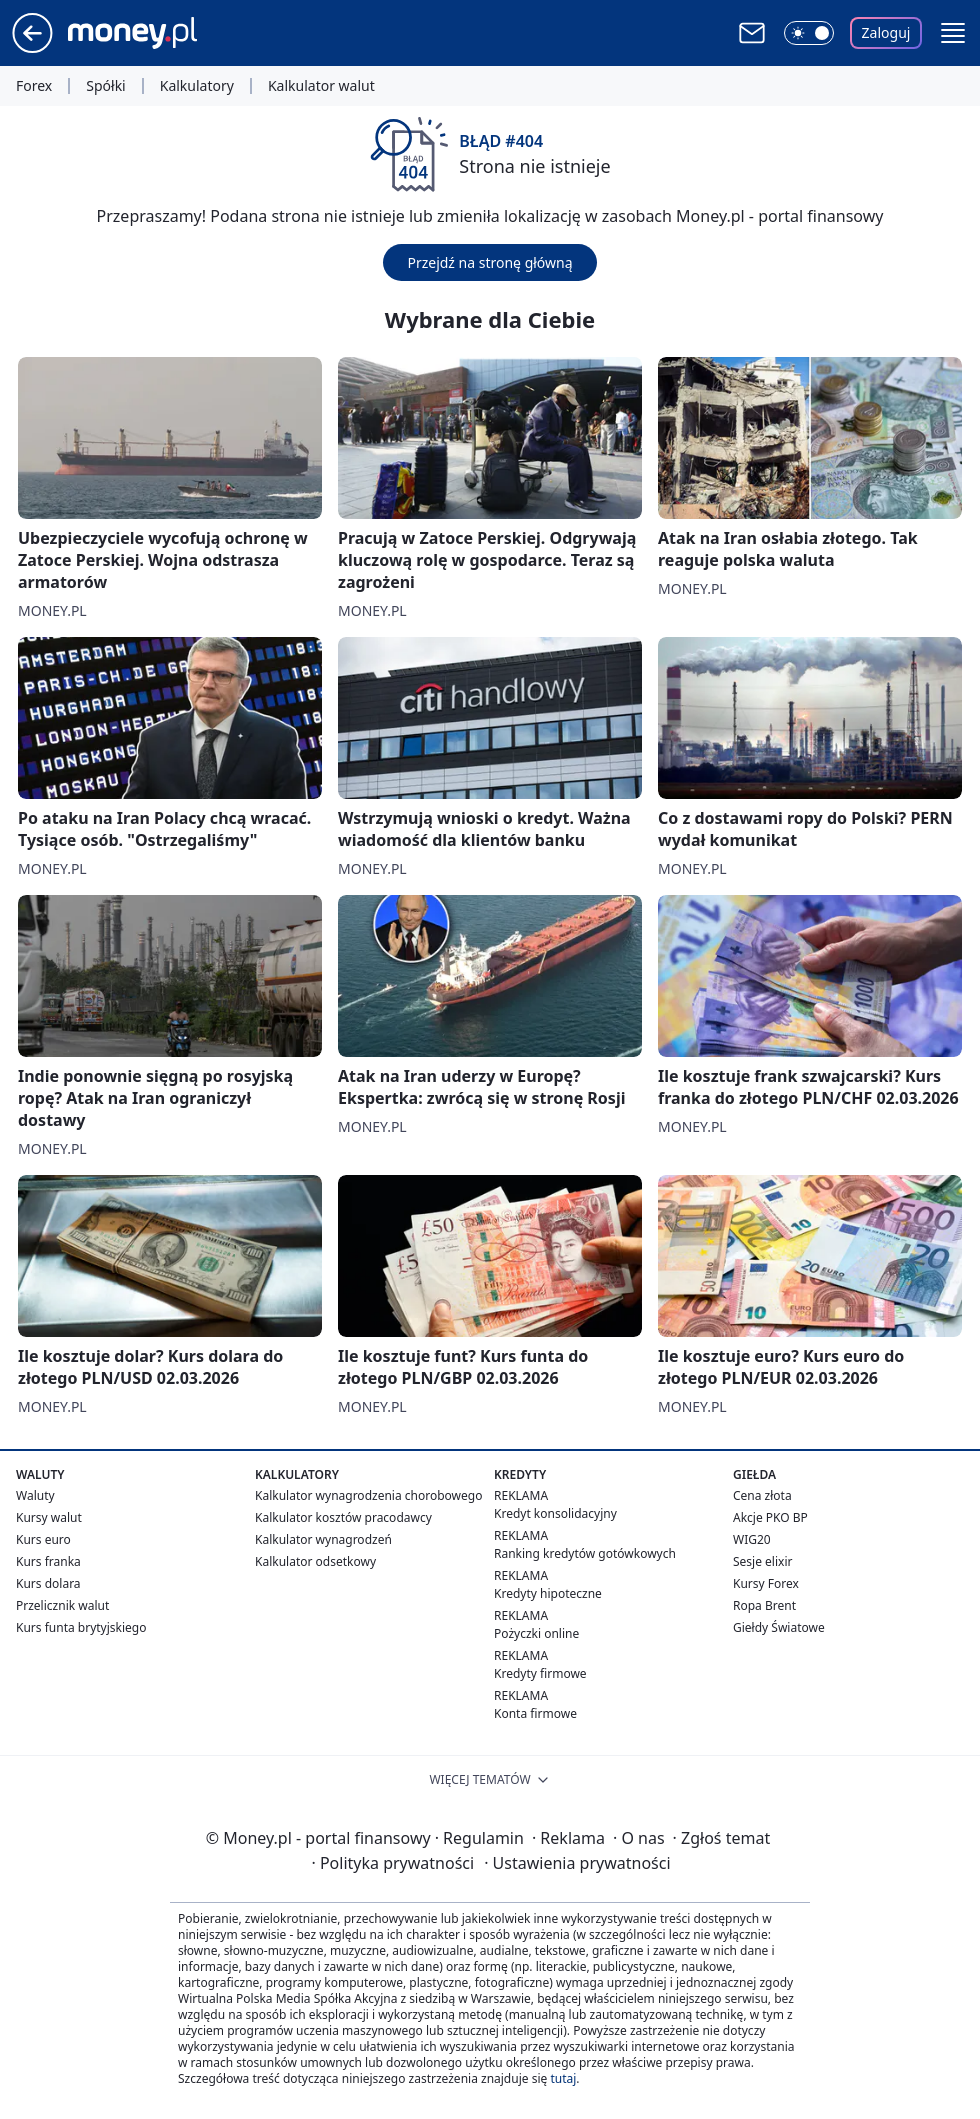 This screenshot has height=2119, width=980. I want to click on Kalkulator wynagrodzenia chorobowego, so click(368, 1495).